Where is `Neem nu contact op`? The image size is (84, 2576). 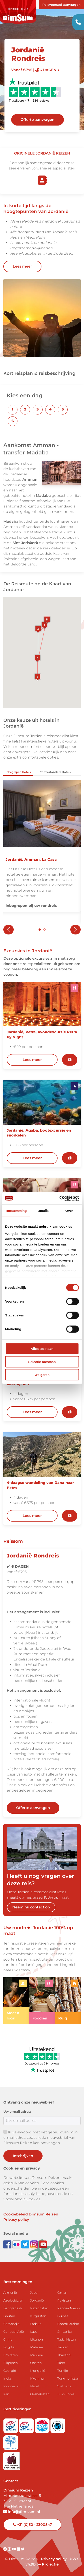 Neem nu contact op is located at coordinates (31, 1907).